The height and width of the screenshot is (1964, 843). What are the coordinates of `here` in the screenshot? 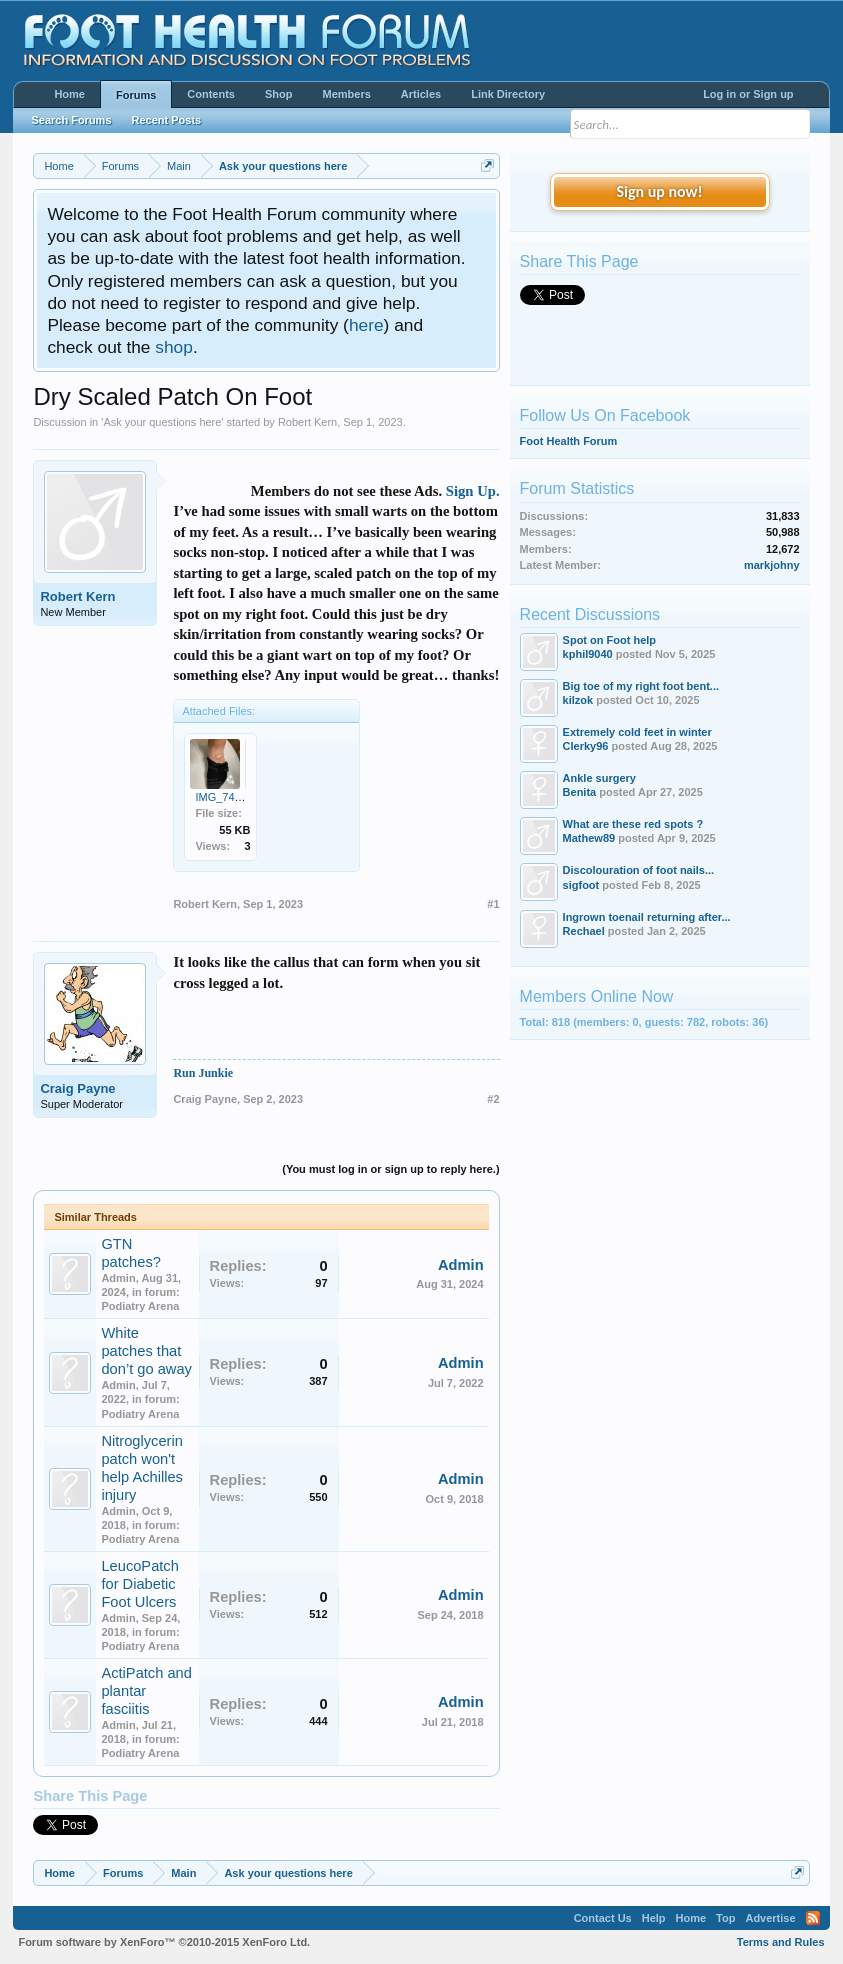 It's located at (366, 325).